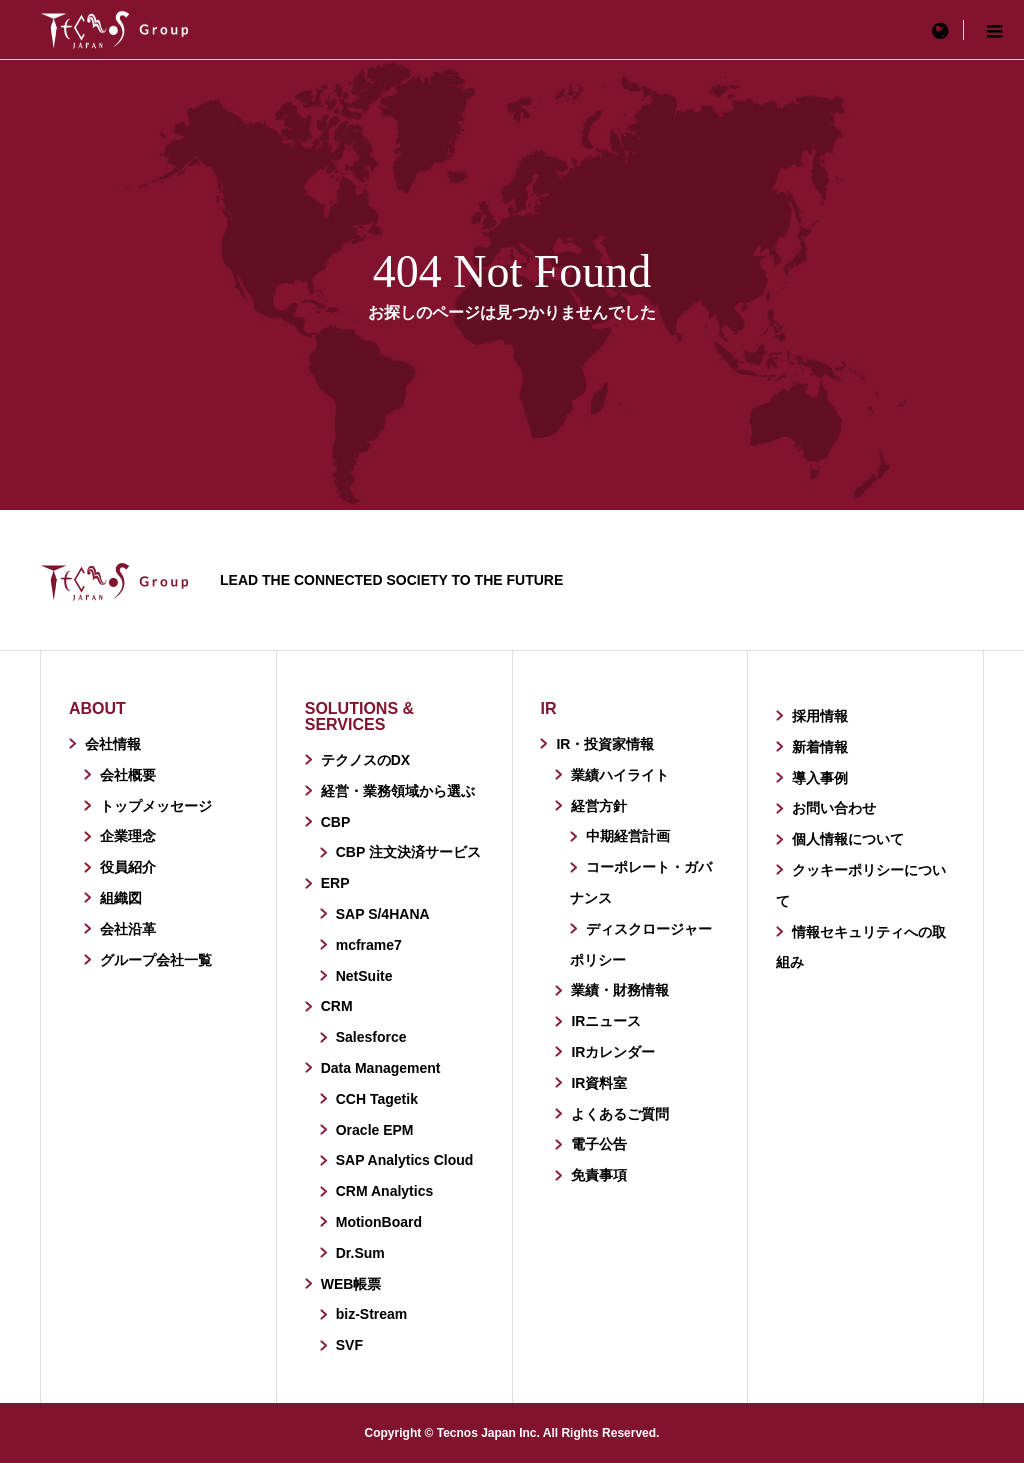 The height and width of the screenshot is (1463, 1024). Describe the element at coordinates (606, 1021) in the screenshot. I see `IRニュース` at that location.